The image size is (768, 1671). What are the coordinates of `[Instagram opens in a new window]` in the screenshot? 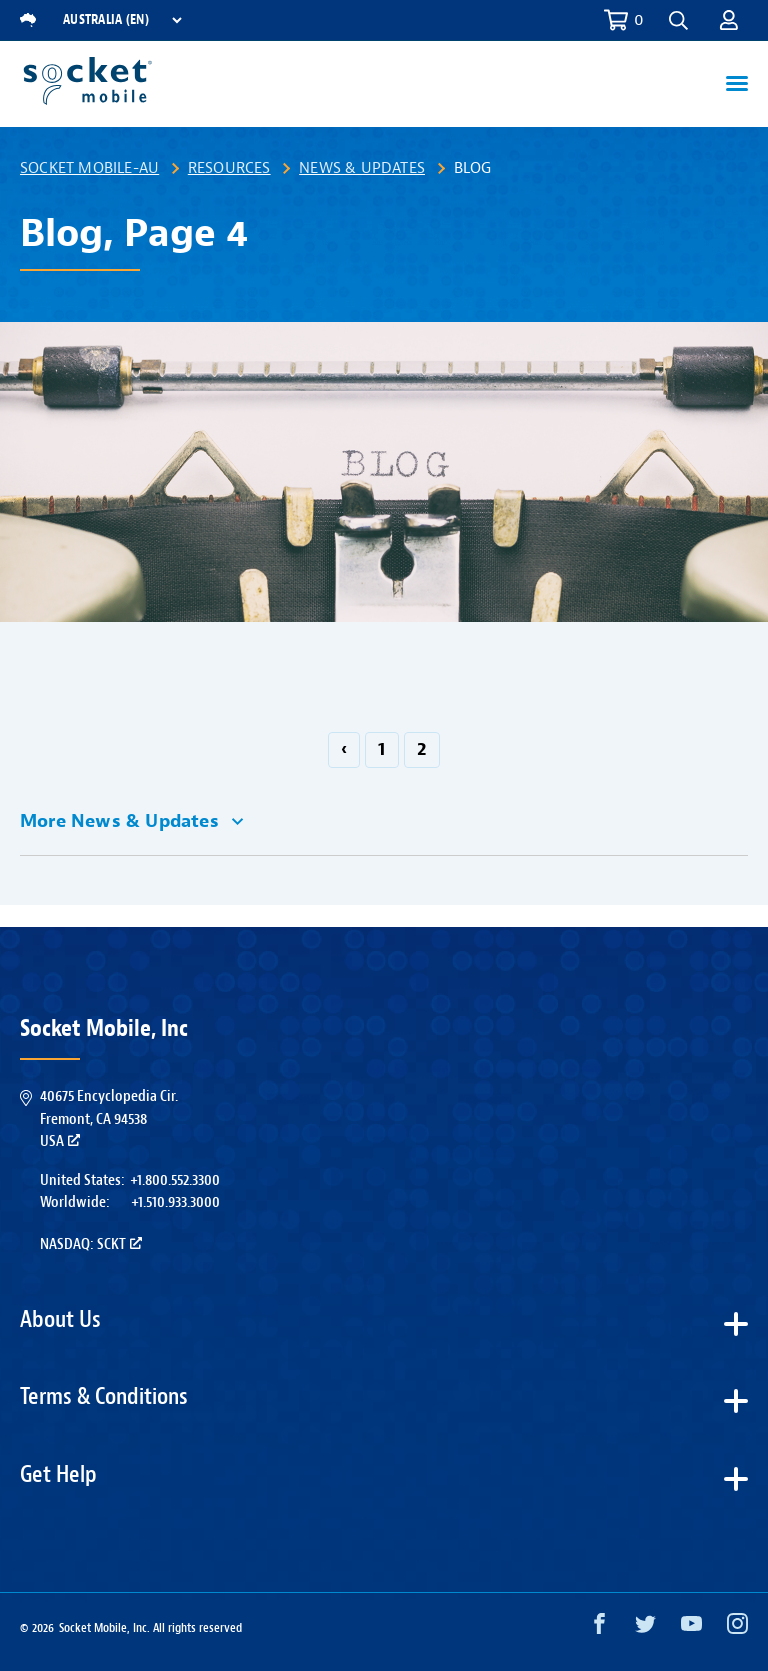 It's located at (737, 1628).